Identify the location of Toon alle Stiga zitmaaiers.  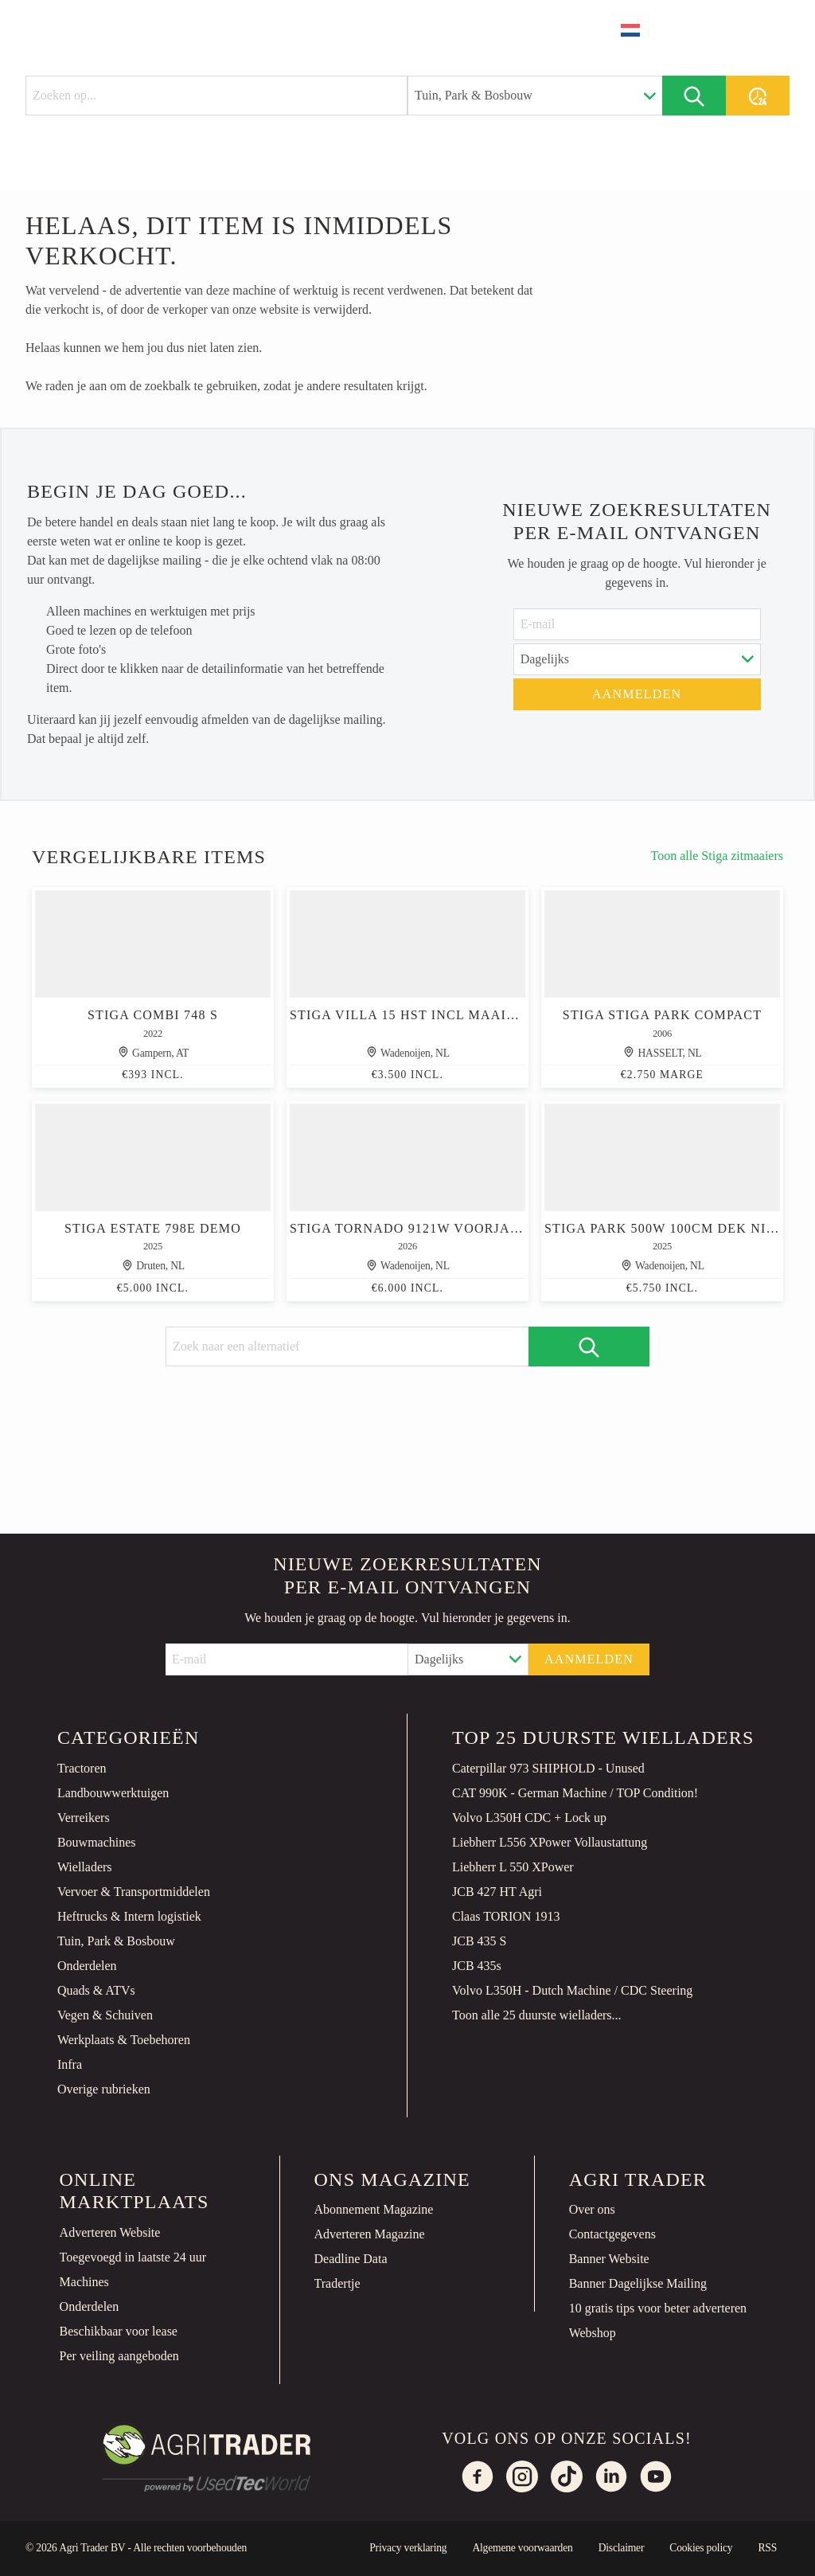
(717, 855).